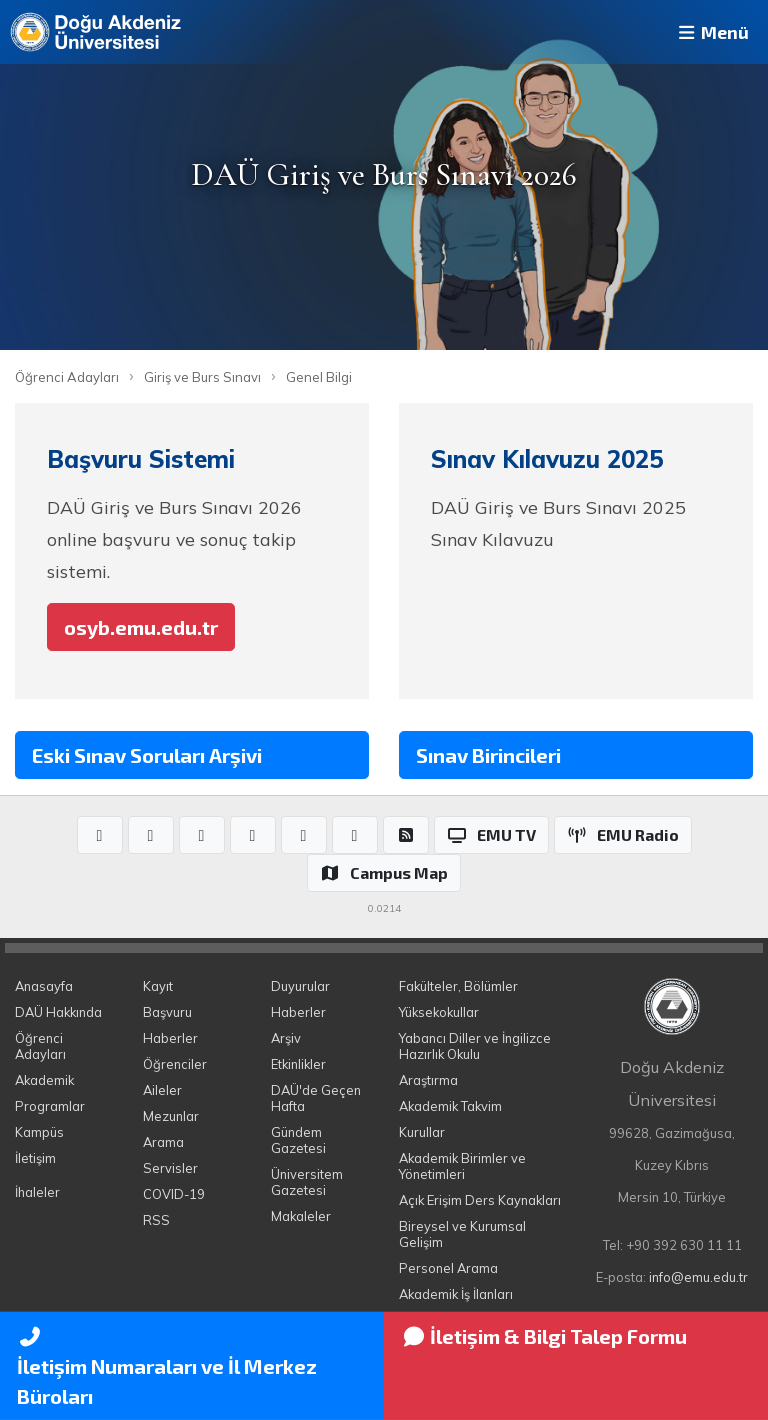 The height and width of the screenshot is (1420, 768). I want to click on Anasayfa, so click(44, 986).